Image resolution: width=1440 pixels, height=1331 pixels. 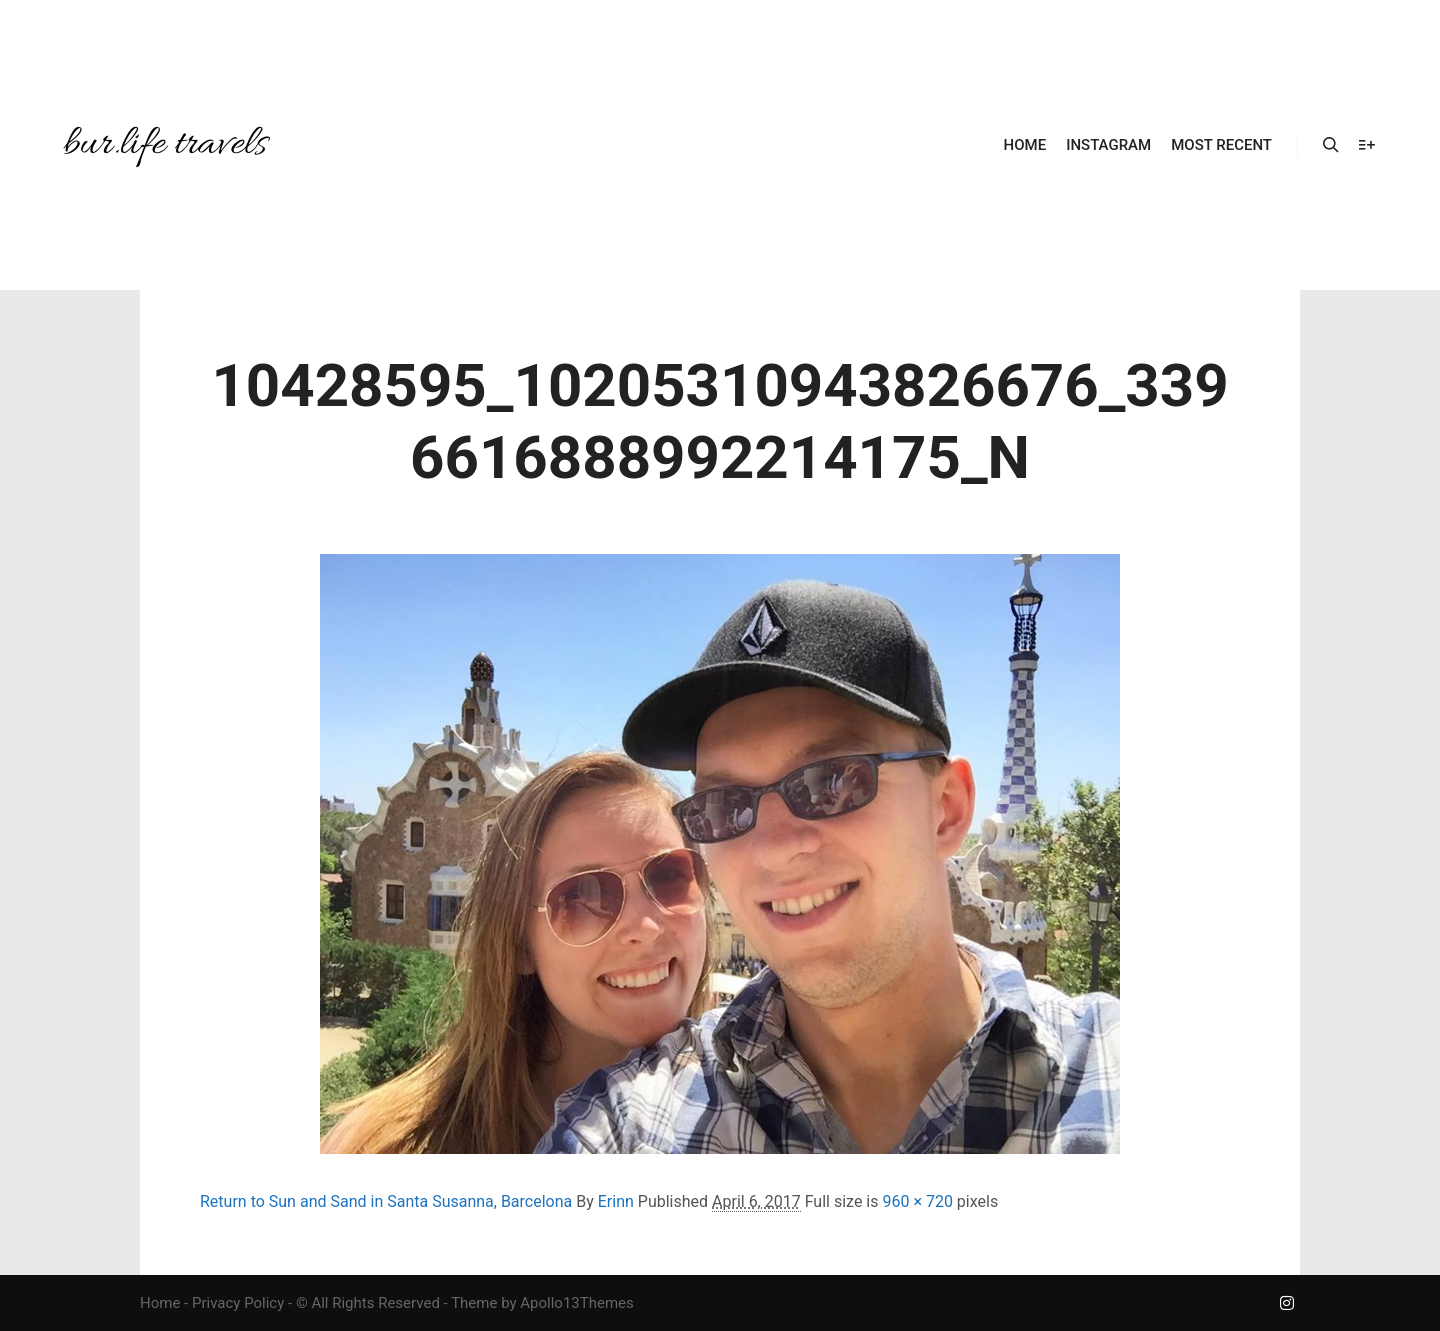 I want to click on Privacy Policy, so click(x=238, y=1303).